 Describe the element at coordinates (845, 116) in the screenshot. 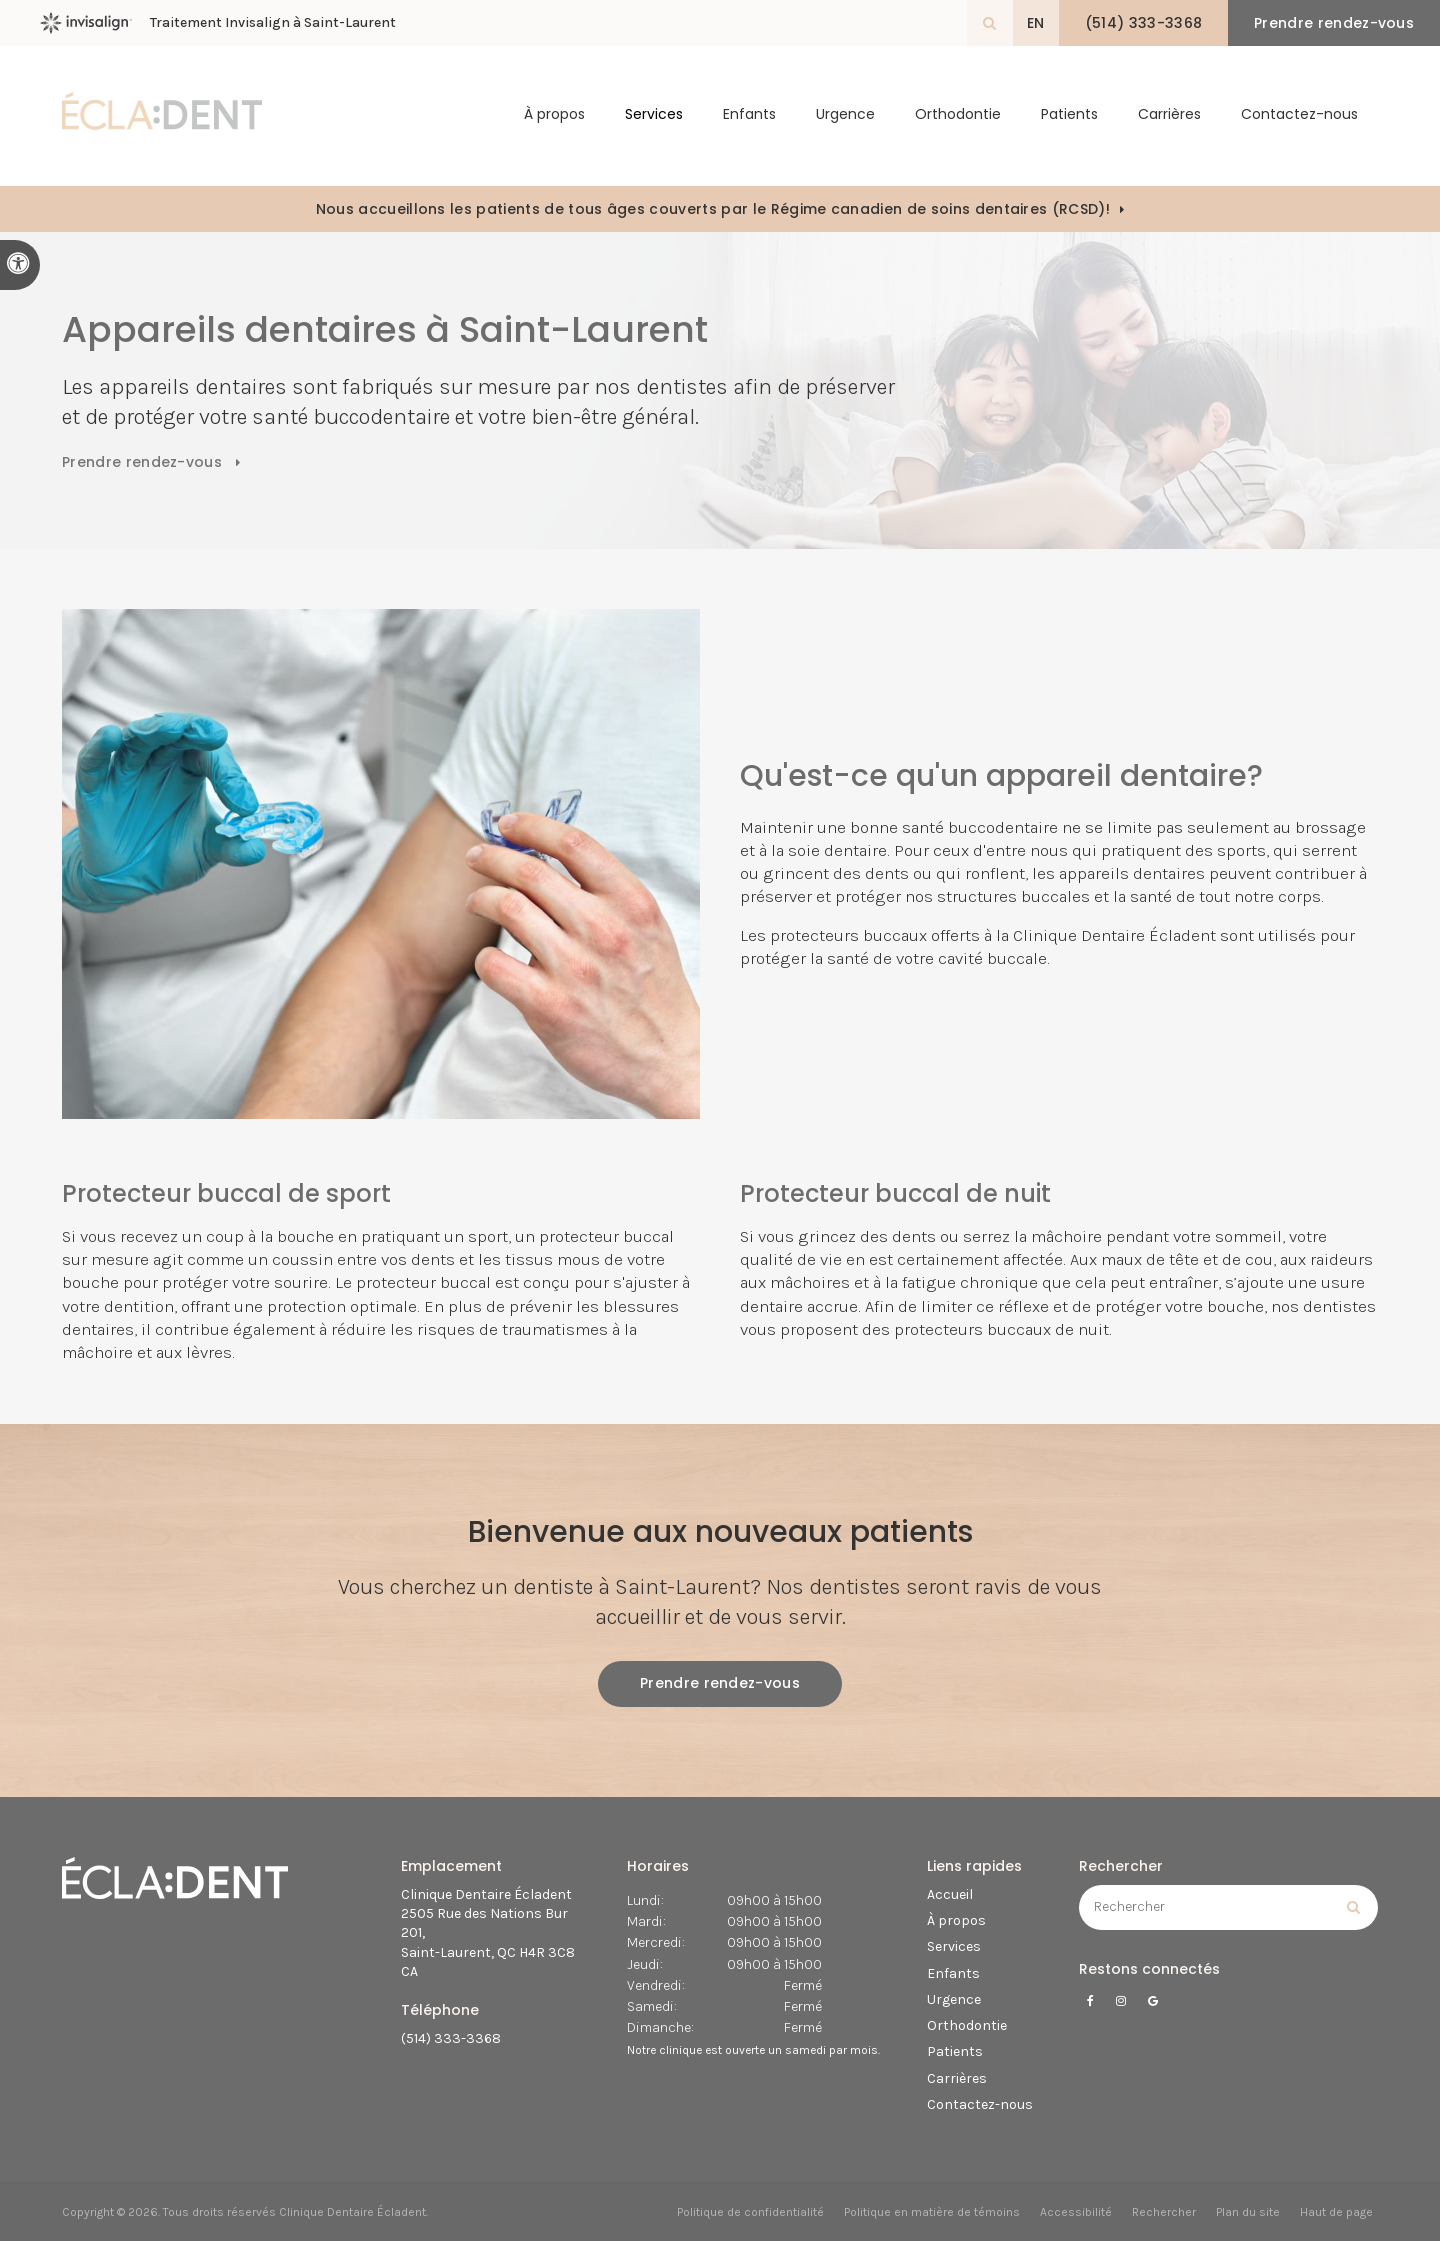

I see `Urgence` at that location.